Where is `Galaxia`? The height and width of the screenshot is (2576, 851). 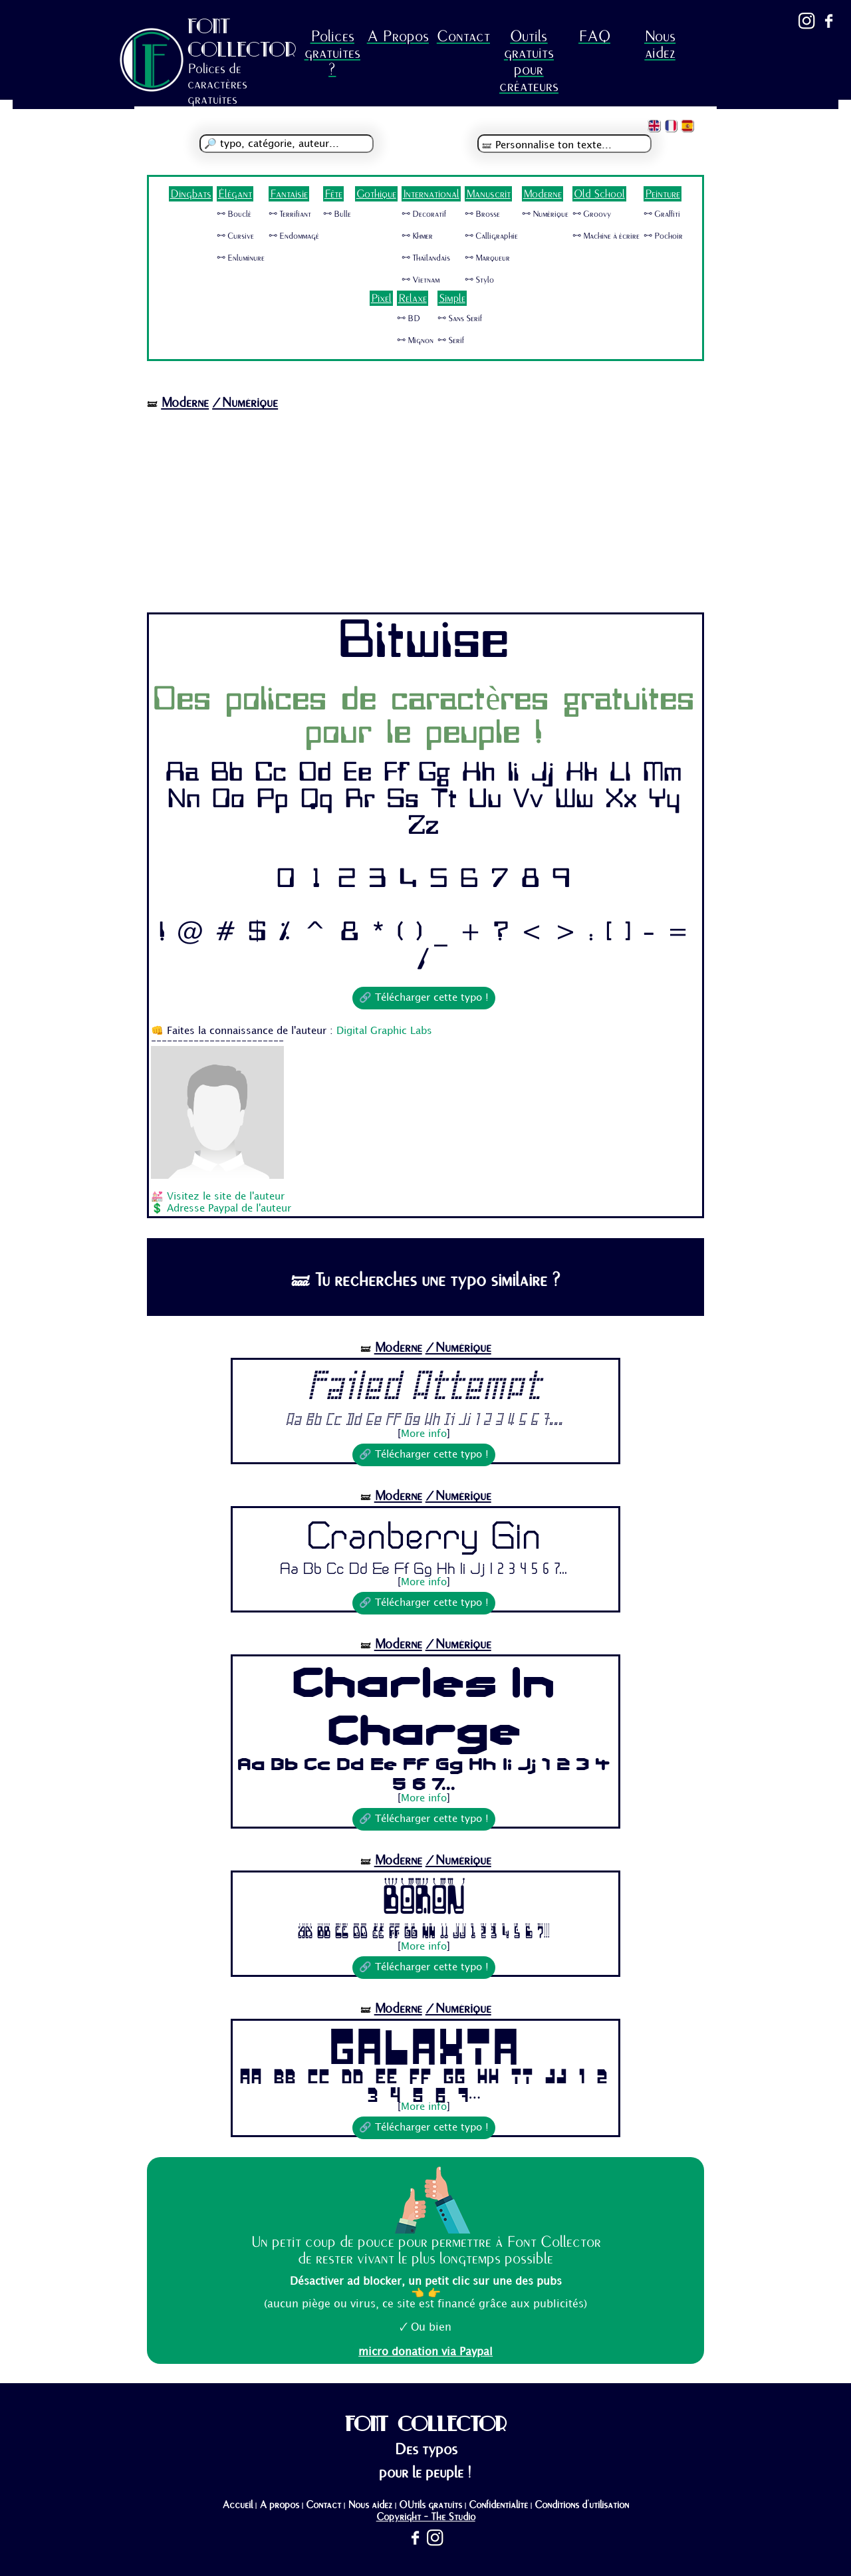 Galaxia is located at coordinates (423, 2044).